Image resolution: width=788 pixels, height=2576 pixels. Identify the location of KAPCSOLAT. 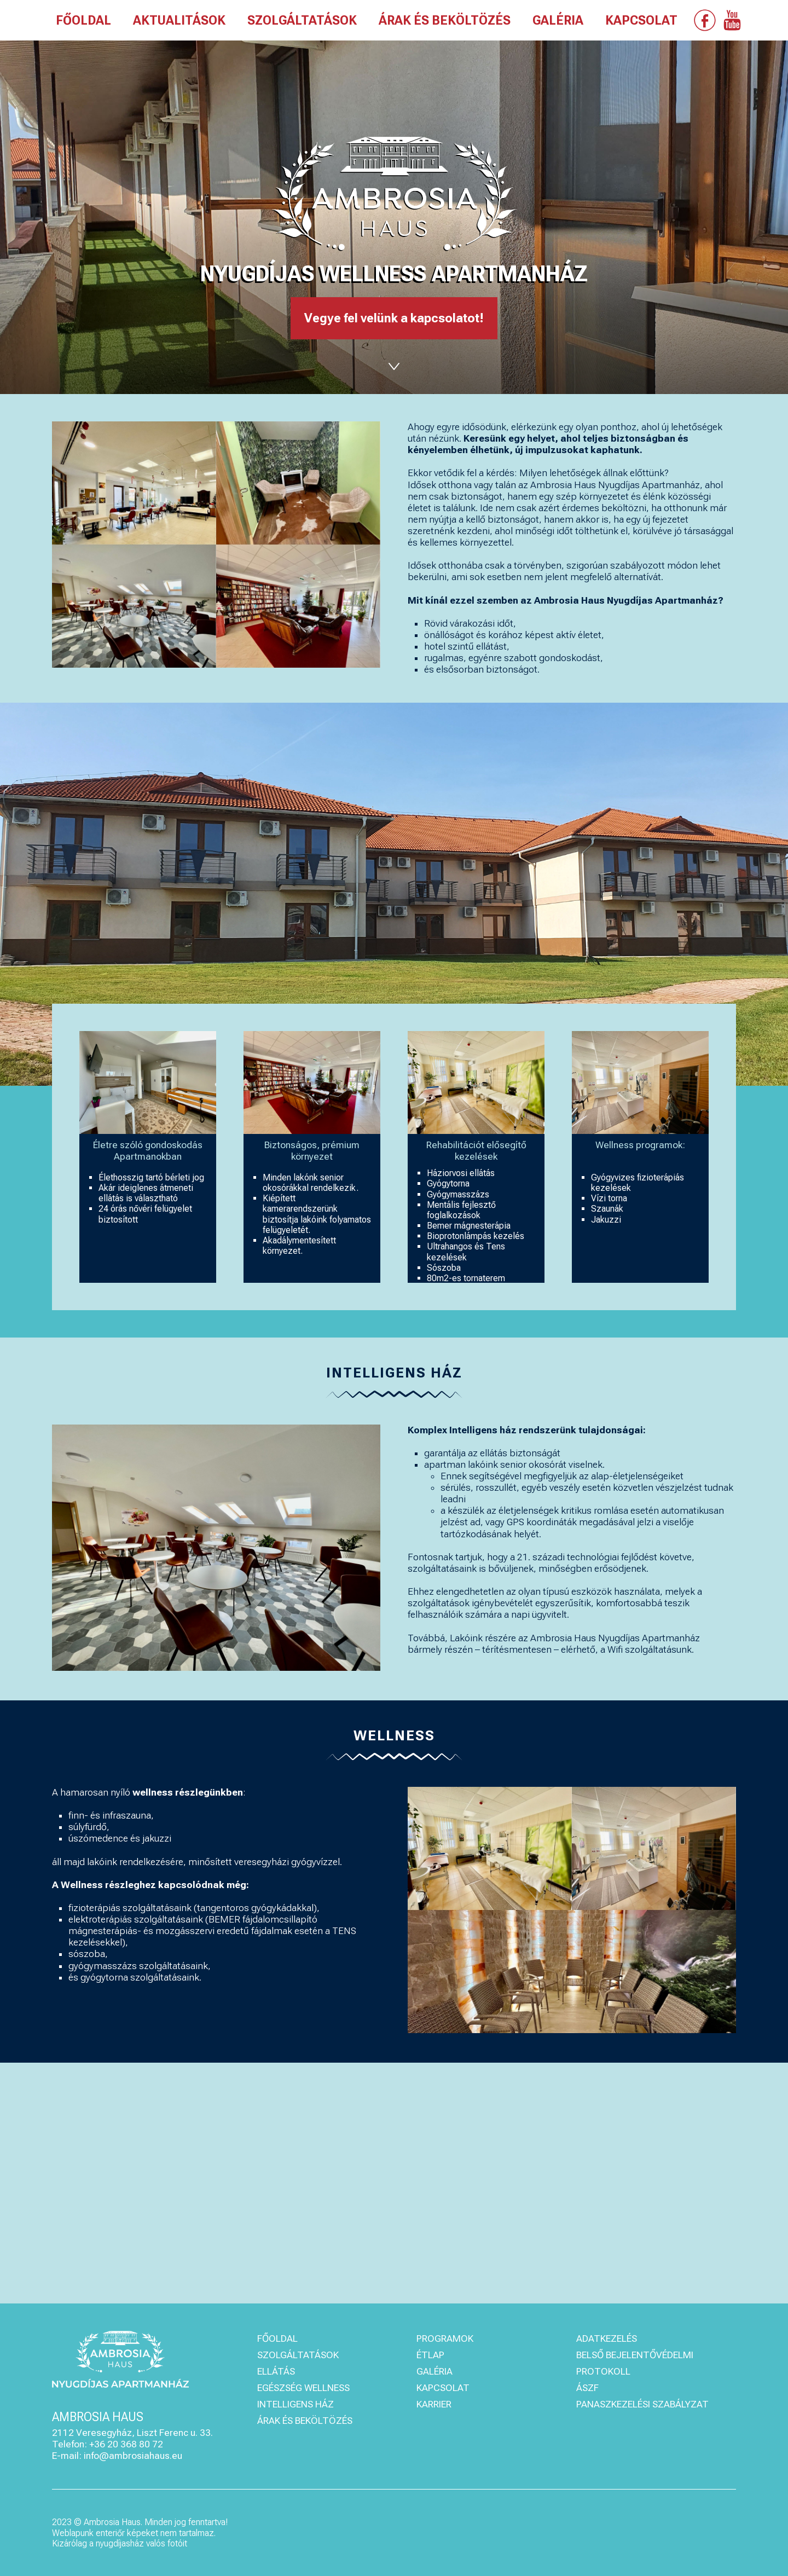
(641, 20).